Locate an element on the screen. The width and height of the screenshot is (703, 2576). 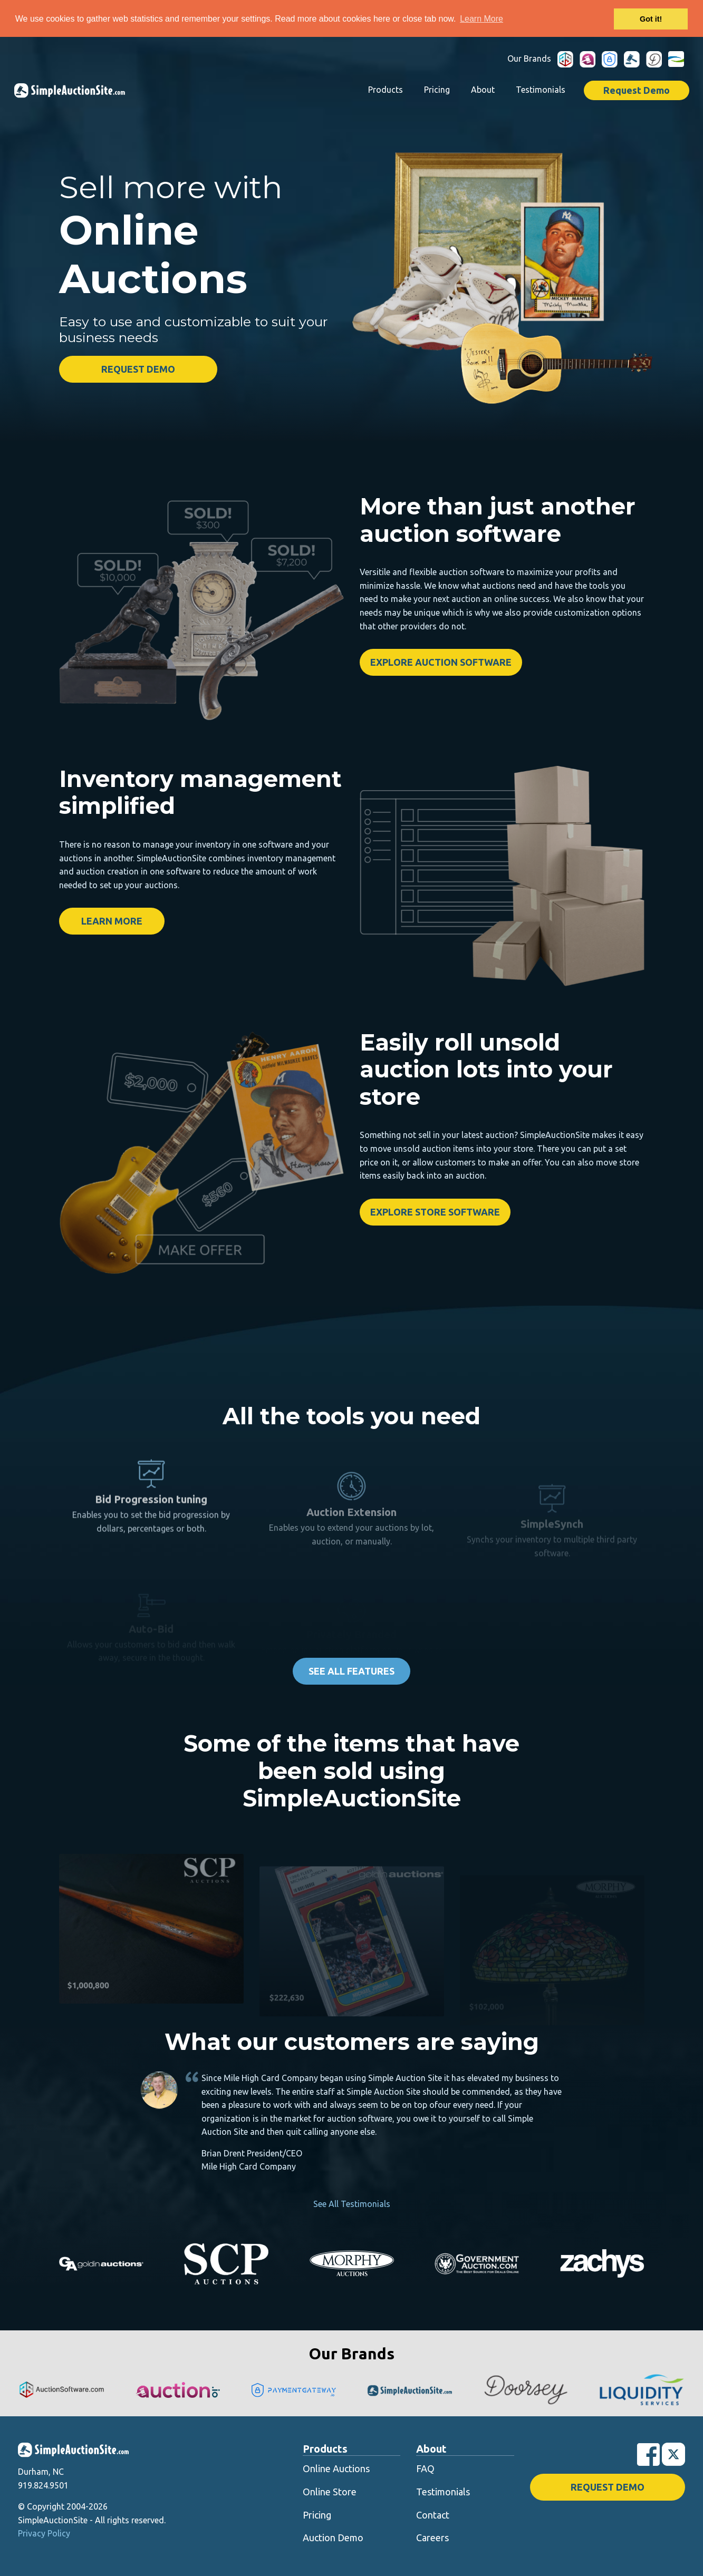
Privacy Policy is located at coordinates (44, 2533).